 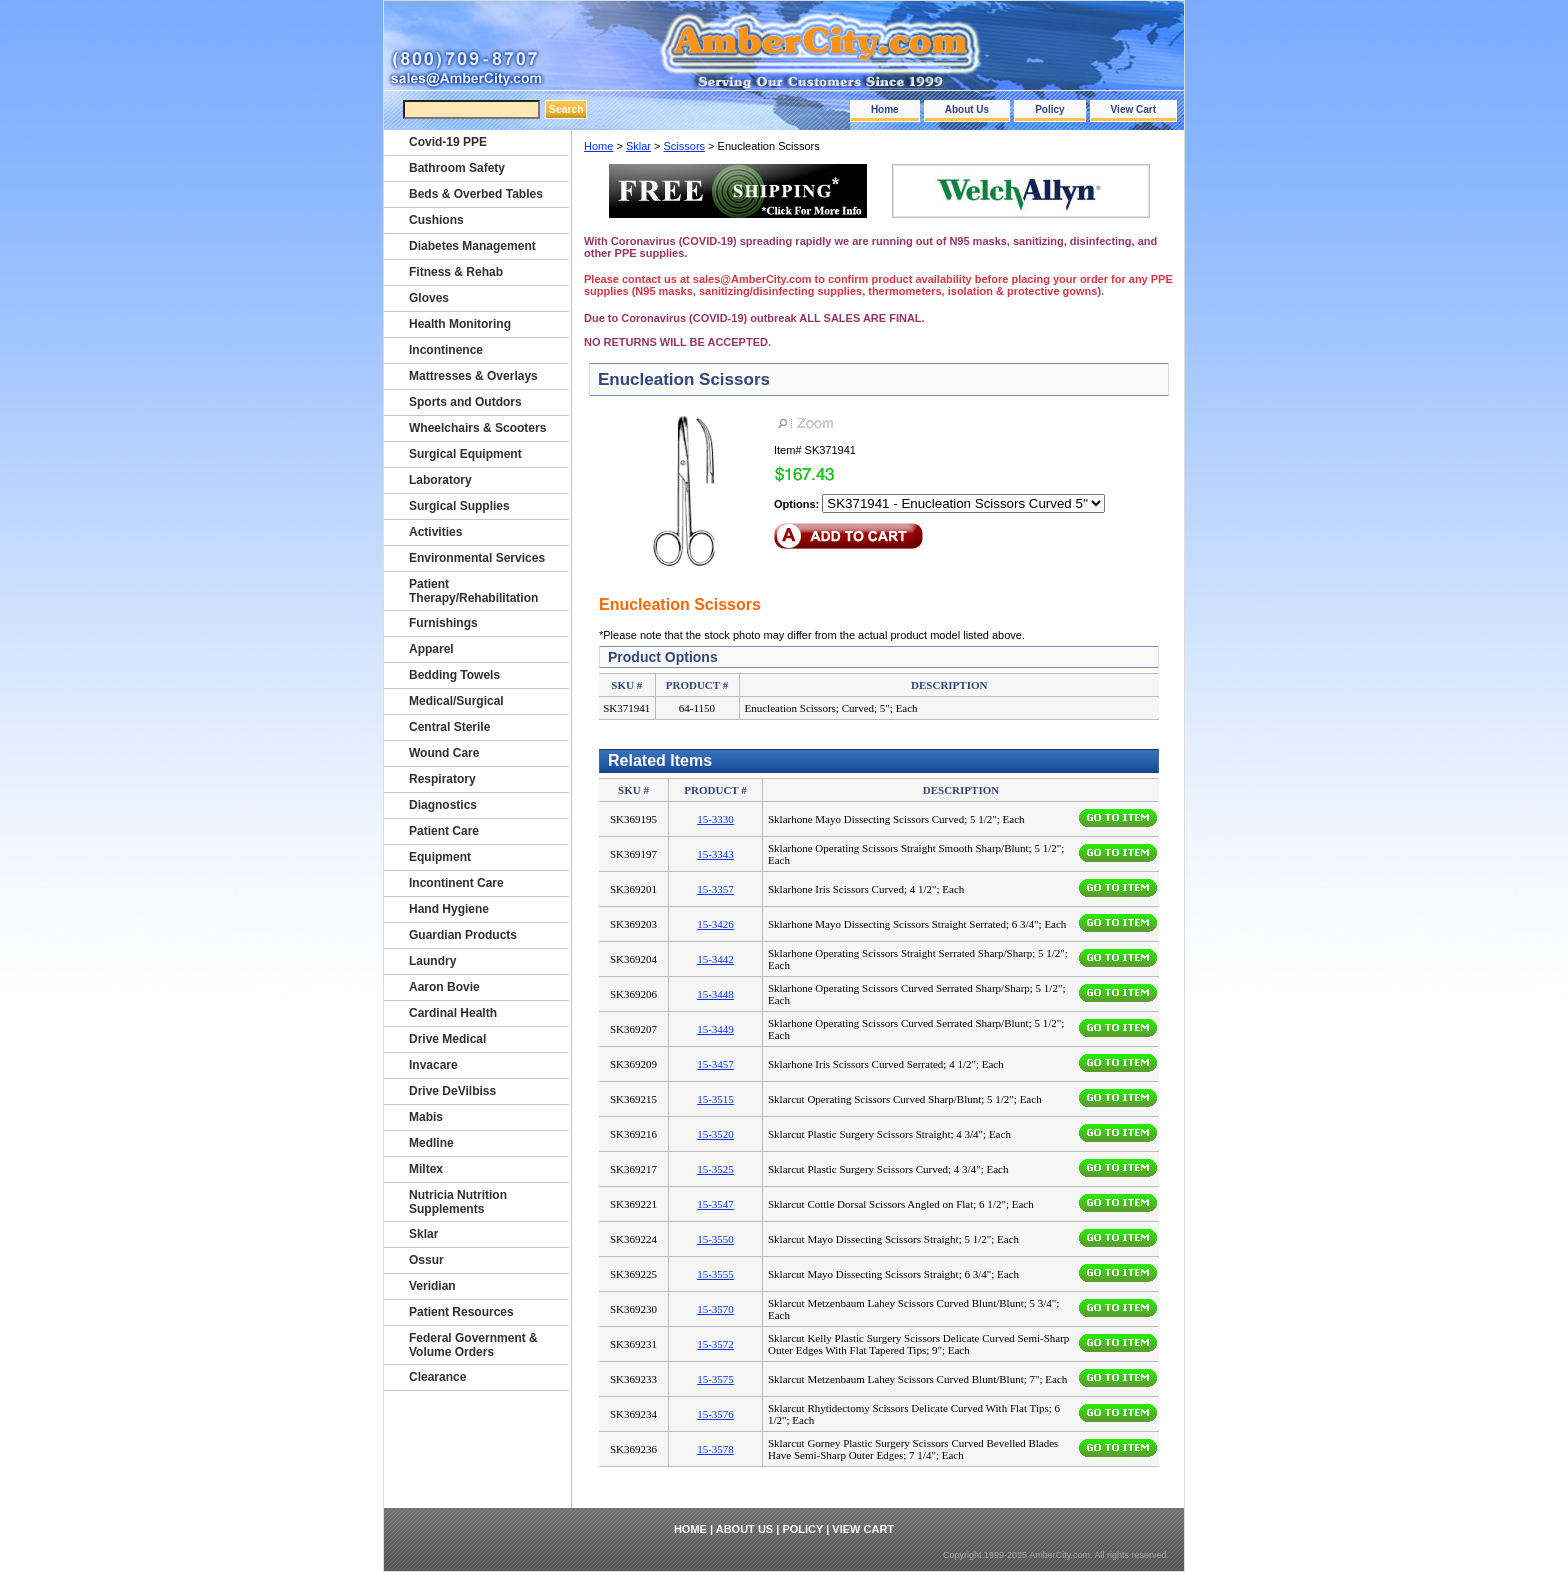 I want to click on Surgical Equipment, so click(x=465, y=454).